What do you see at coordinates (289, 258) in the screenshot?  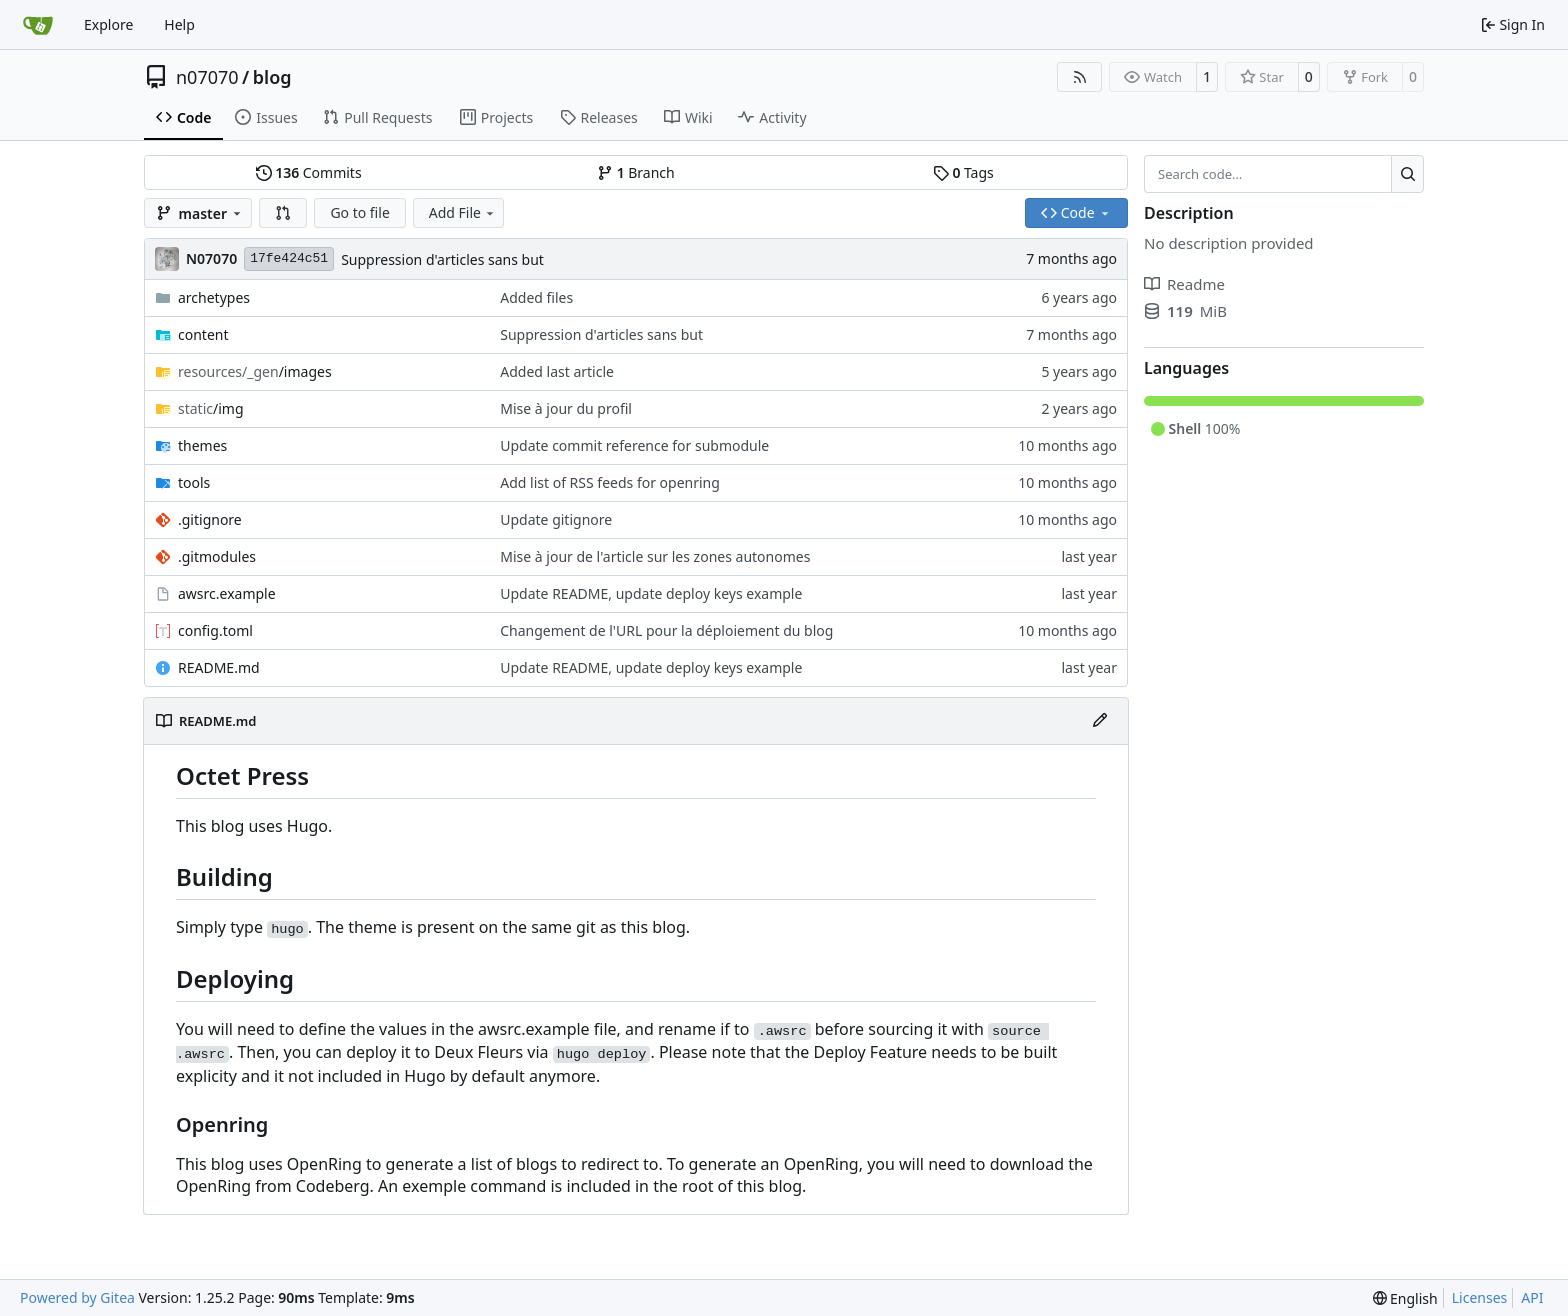 I see `17fe424c51` at bounding box center [289, 258].